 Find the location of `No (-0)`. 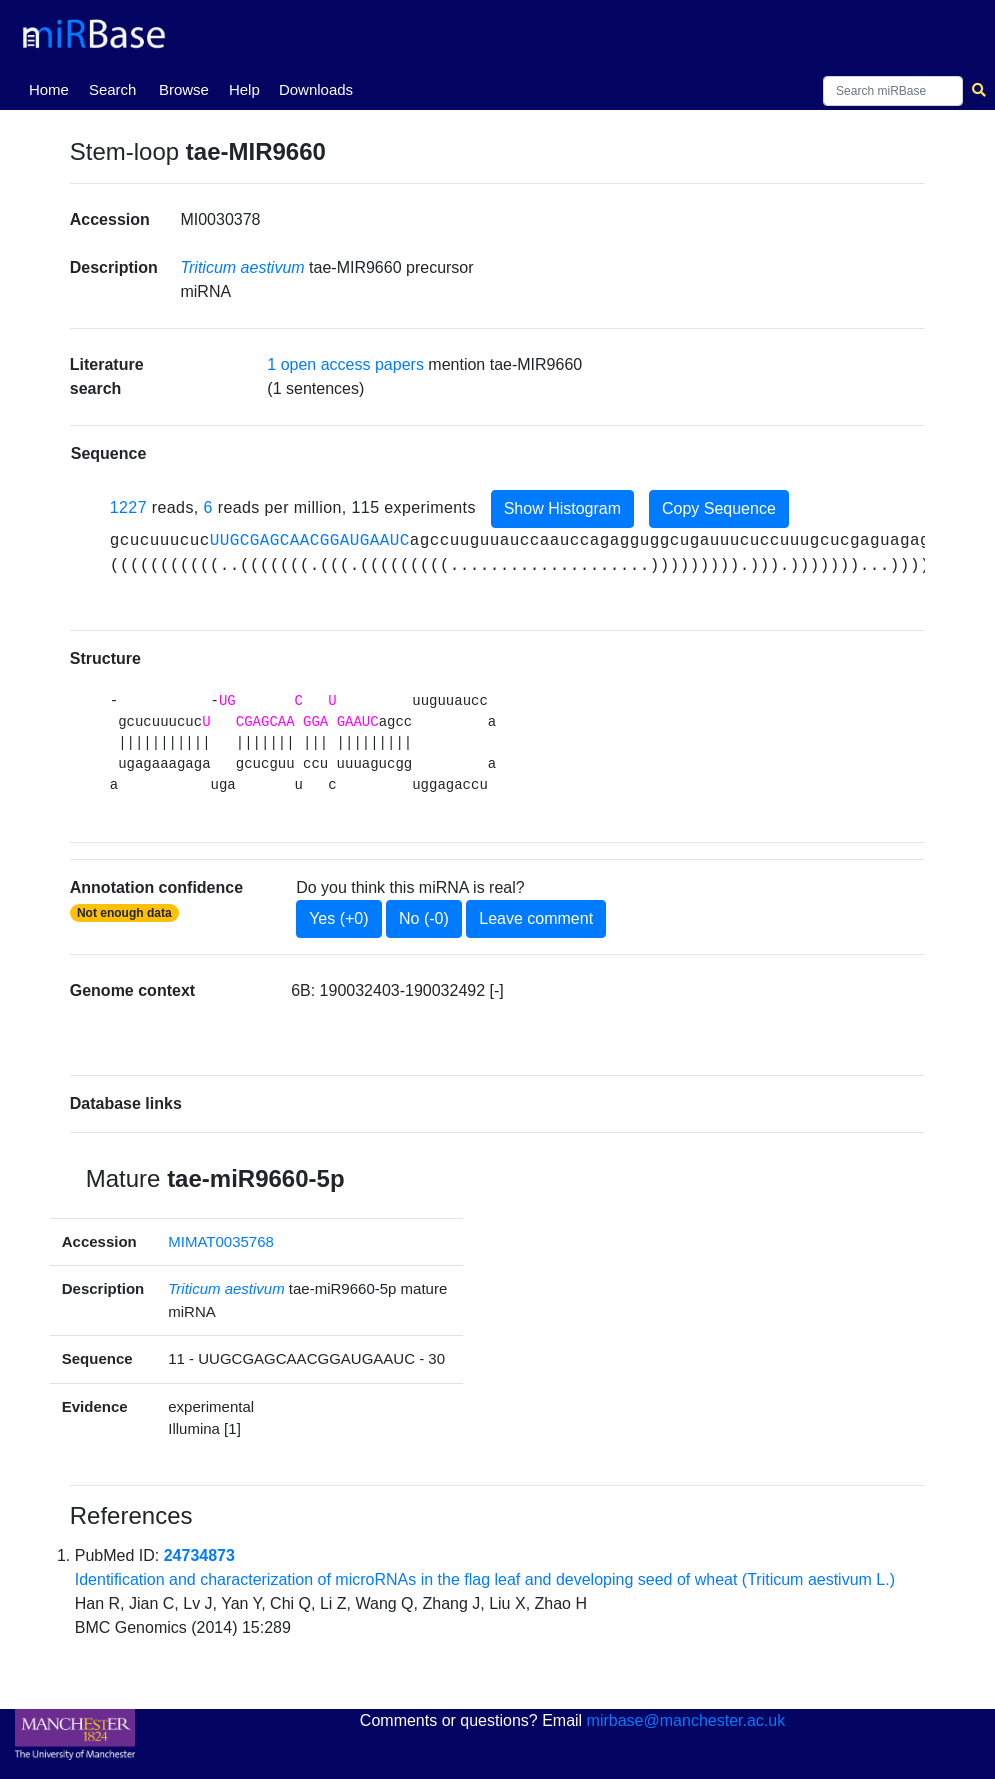

No (-0) is located at coordinates (424, 918).